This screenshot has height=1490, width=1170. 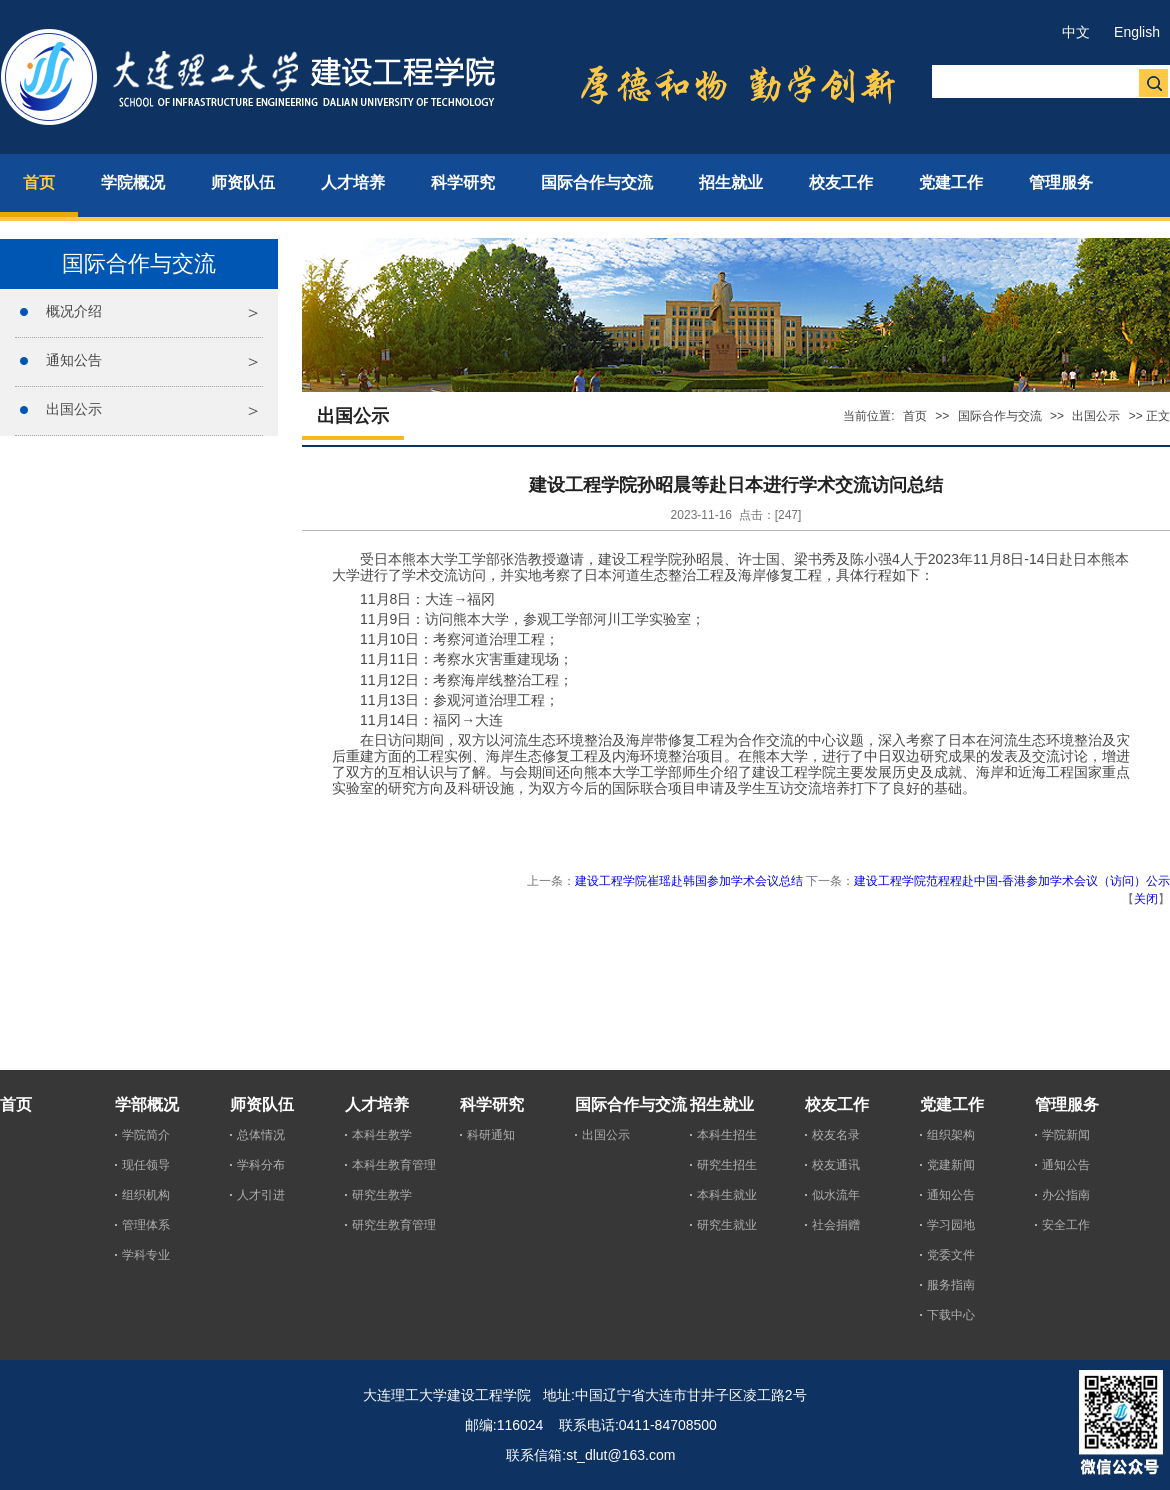 I want to click on 中文, so click(x=1076, y=32).